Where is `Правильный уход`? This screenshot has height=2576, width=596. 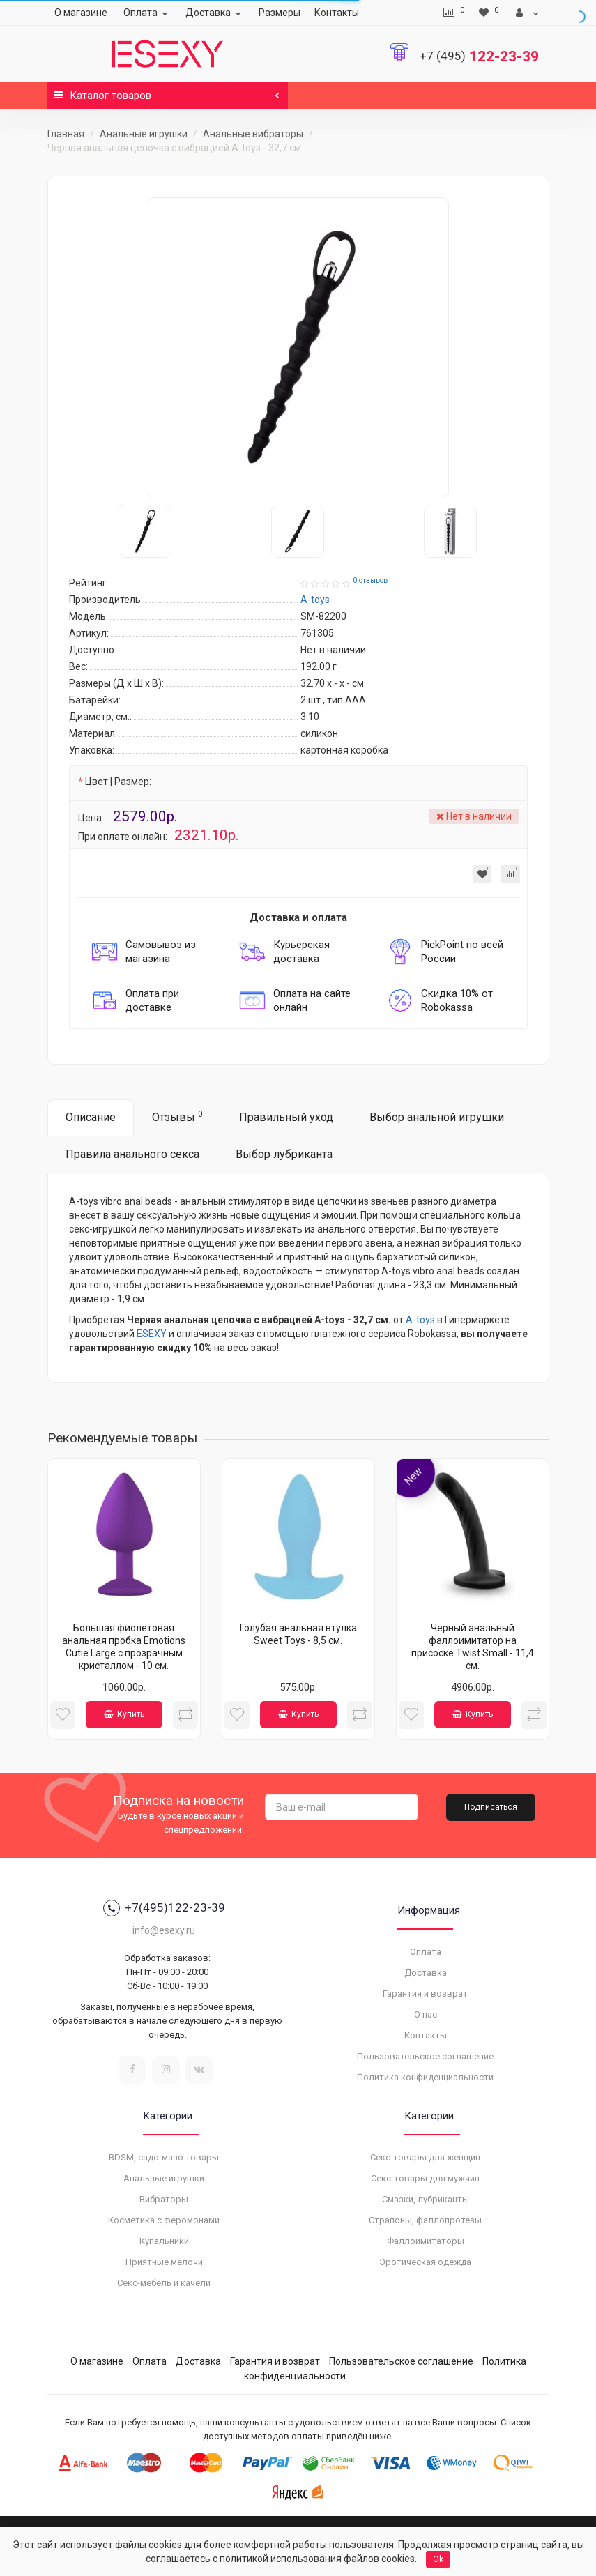
Правильный уход is located at coordinates (286, 1117).